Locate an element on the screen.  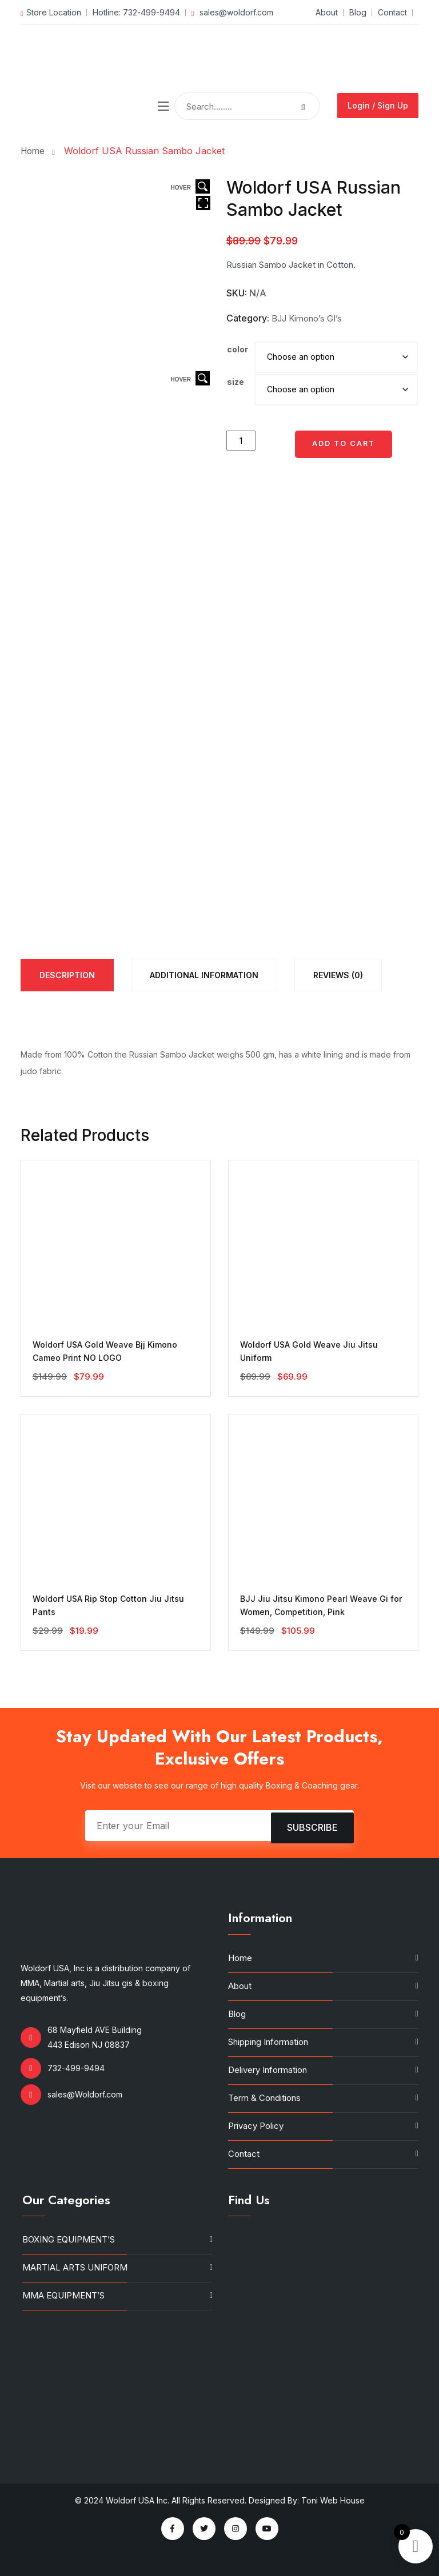
size is located at coordinates (235, 382).